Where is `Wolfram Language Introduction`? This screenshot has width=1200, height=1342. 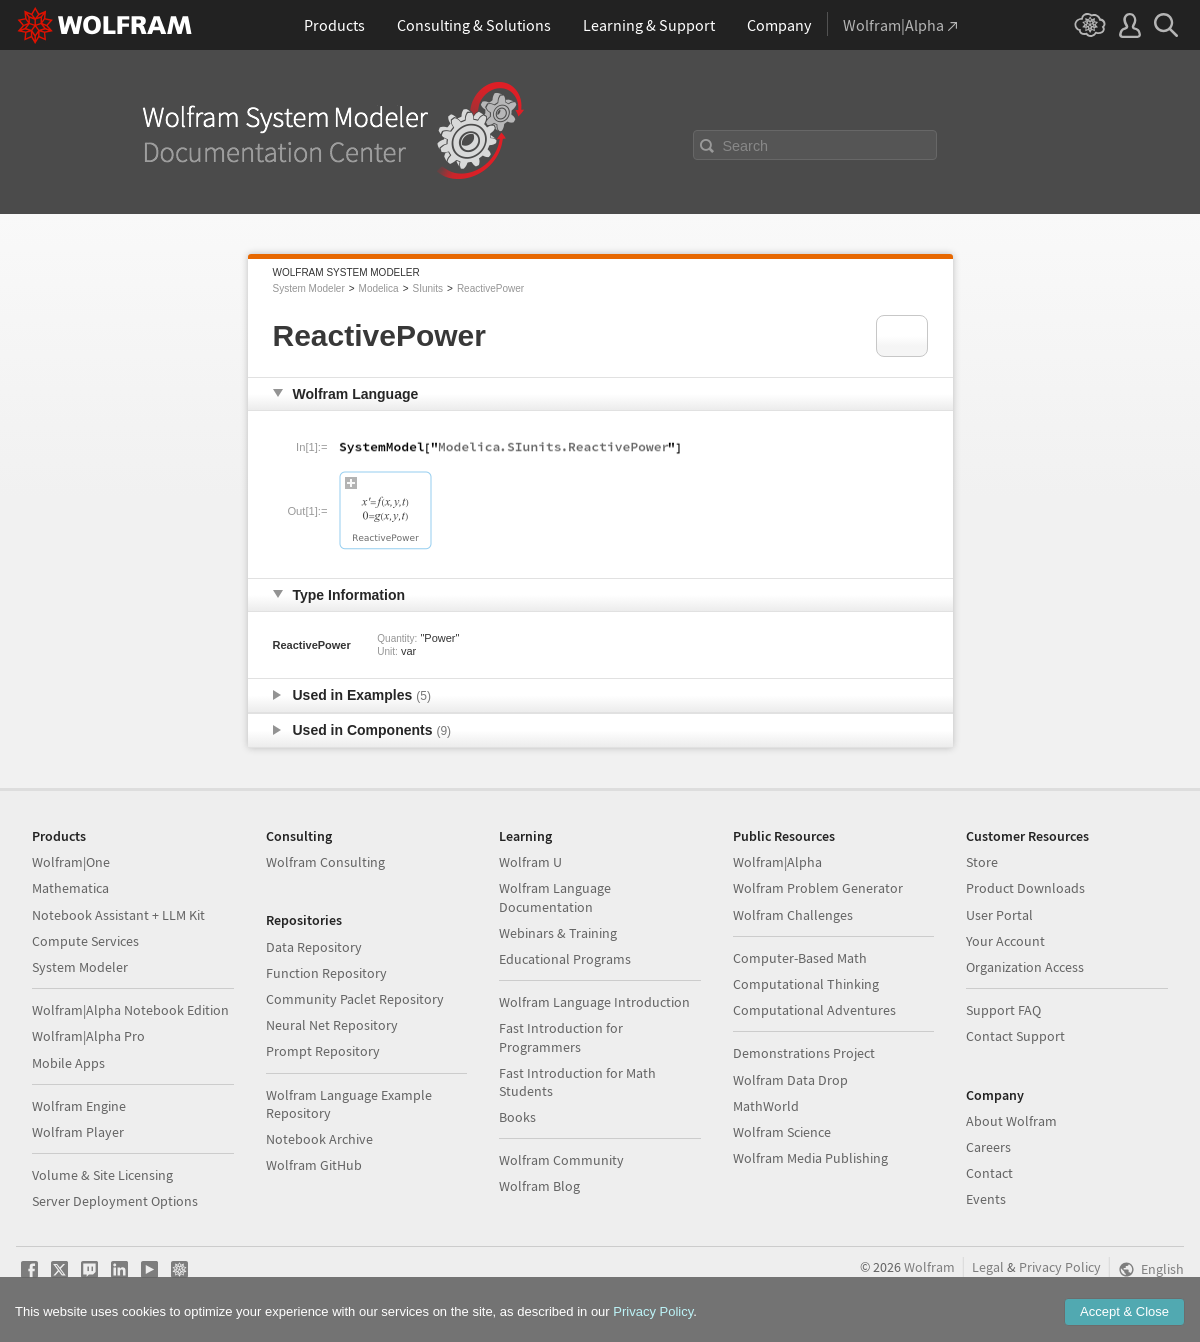 Wolfram Language Introduction is located at coordinates (594, 1002).